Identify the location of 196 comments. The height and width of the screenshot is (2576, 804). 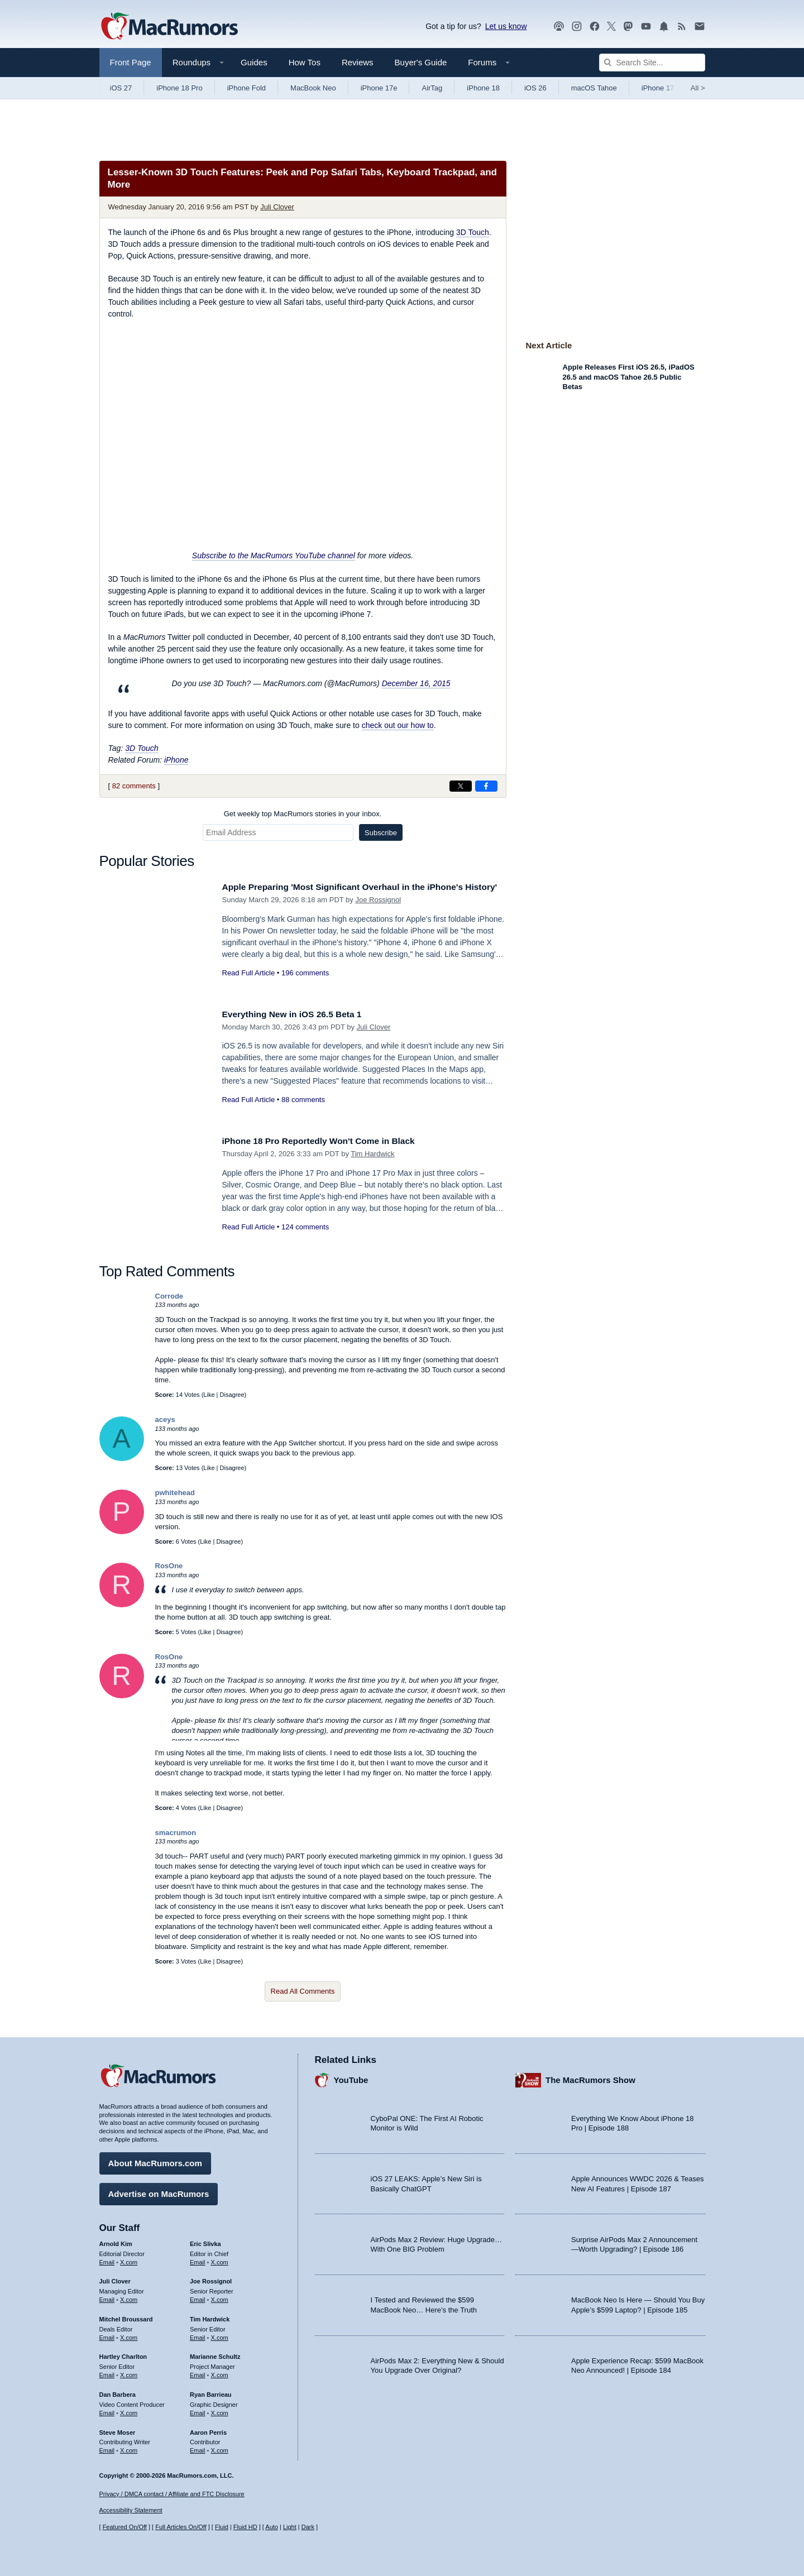
(305, 985).